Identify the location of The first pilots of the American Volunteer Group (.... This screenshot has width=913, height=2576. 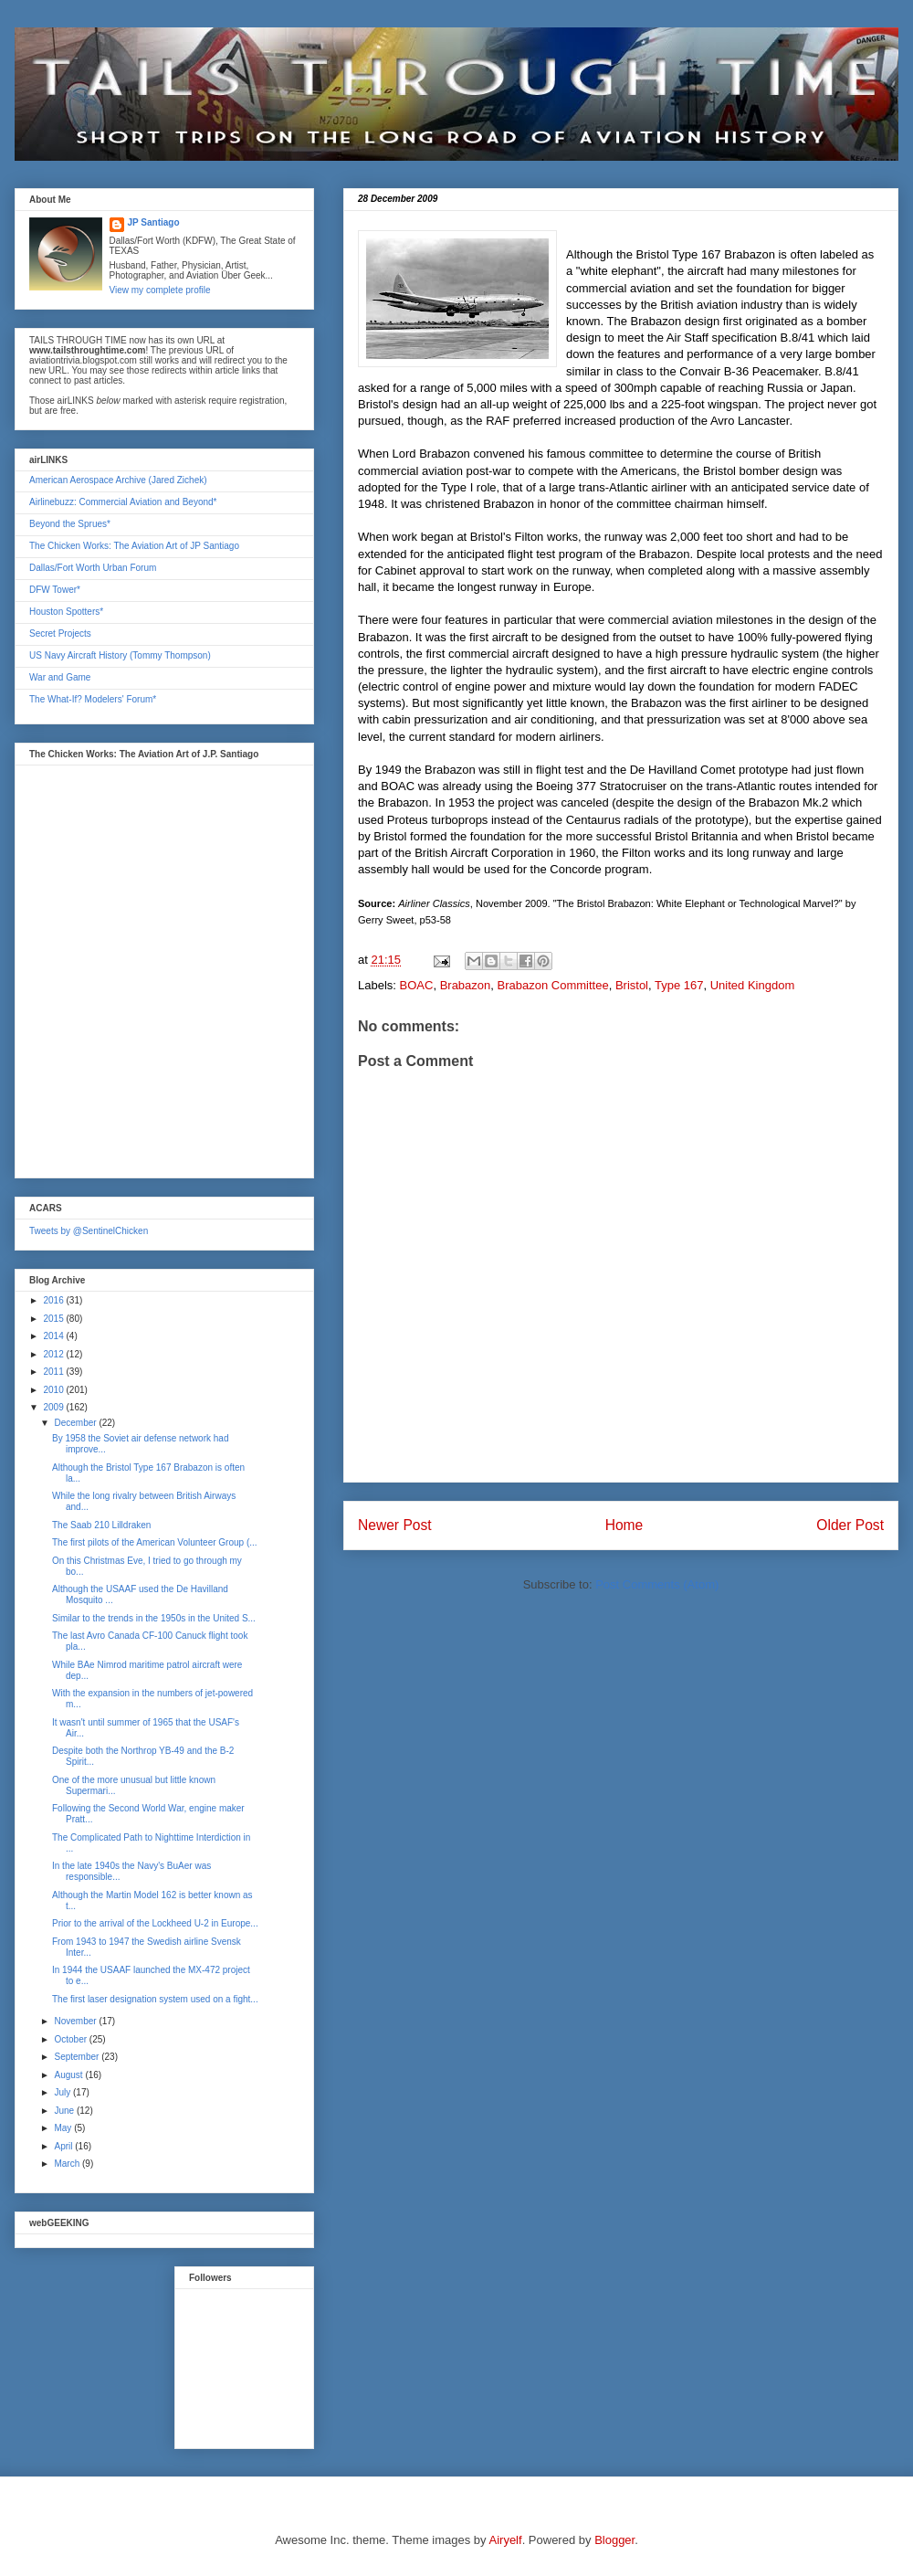
(154, 1542).